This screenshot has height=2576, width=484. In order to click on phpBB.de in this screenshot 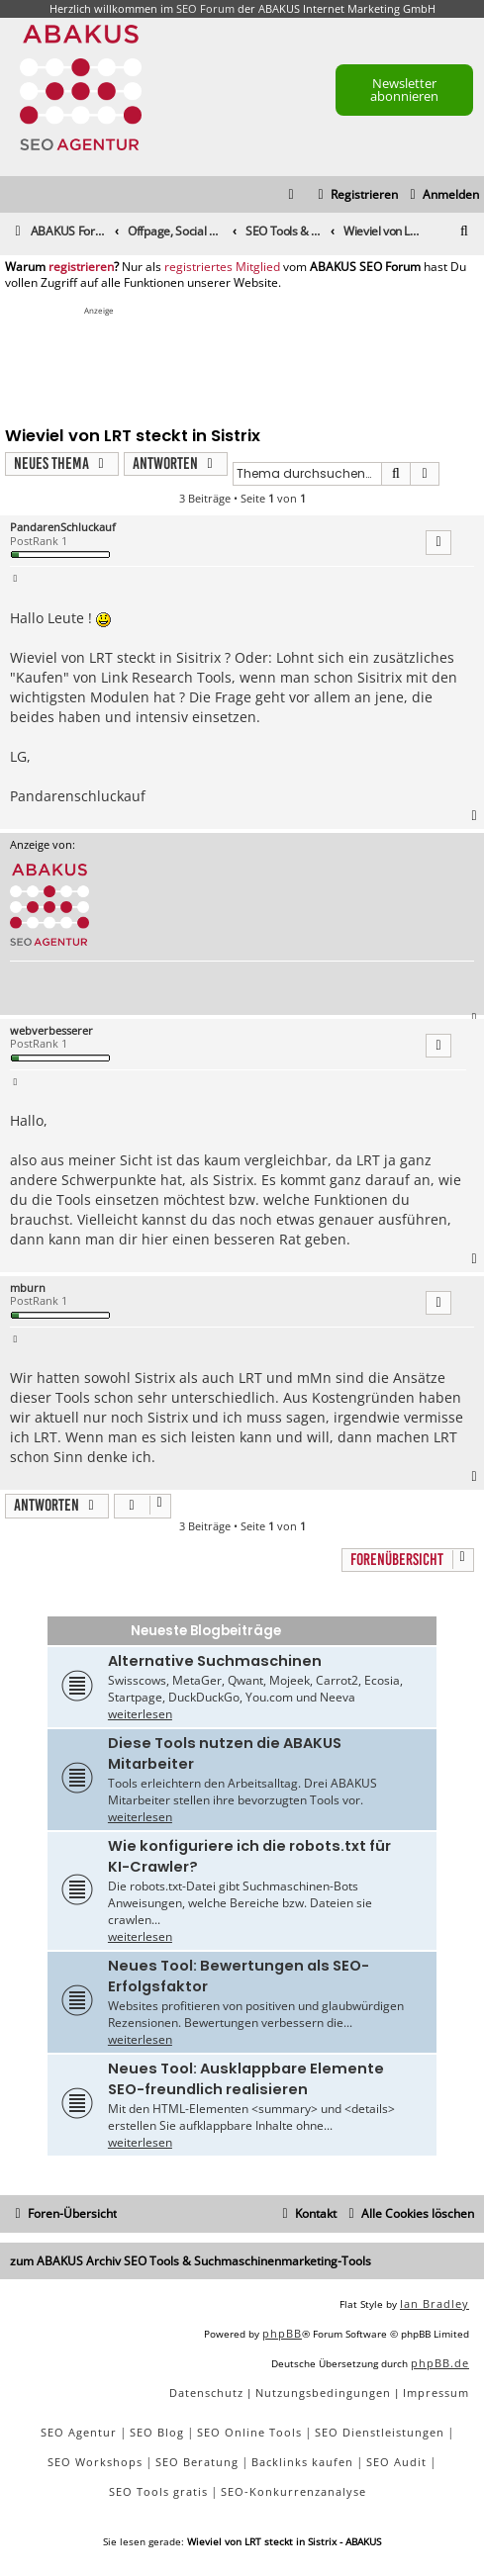, I will do `click(440, 2362)`.